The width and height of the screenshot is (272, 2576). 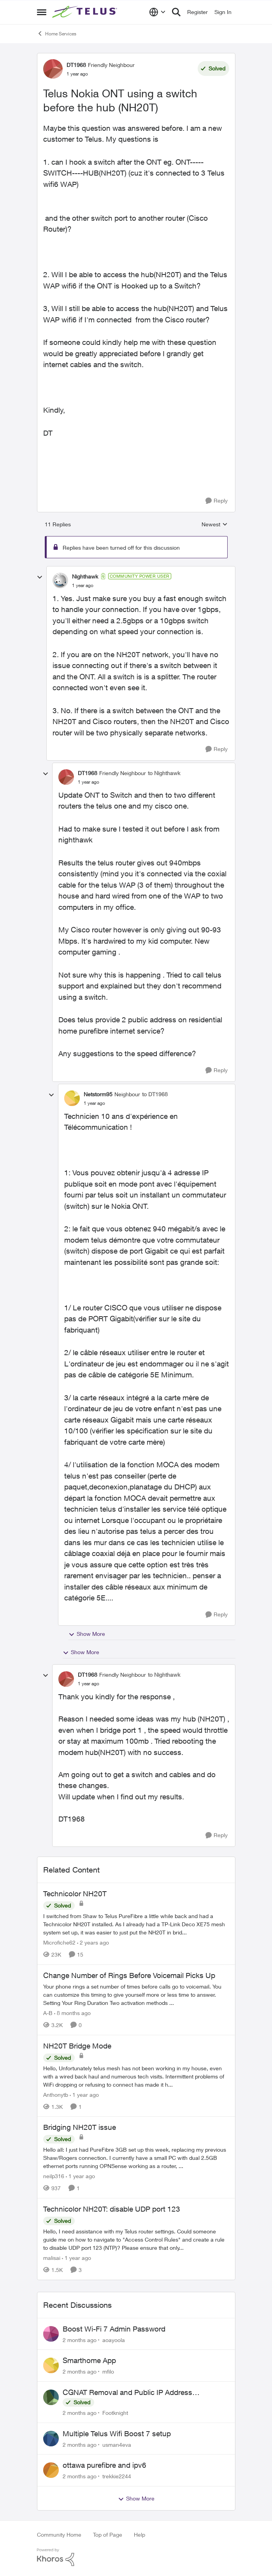 What do you see at coordinates (60, 580) in the screenshot?
I see `[View Profile: Nighthawk, Rank: Community Power User]` at bounding box center [60, 580].